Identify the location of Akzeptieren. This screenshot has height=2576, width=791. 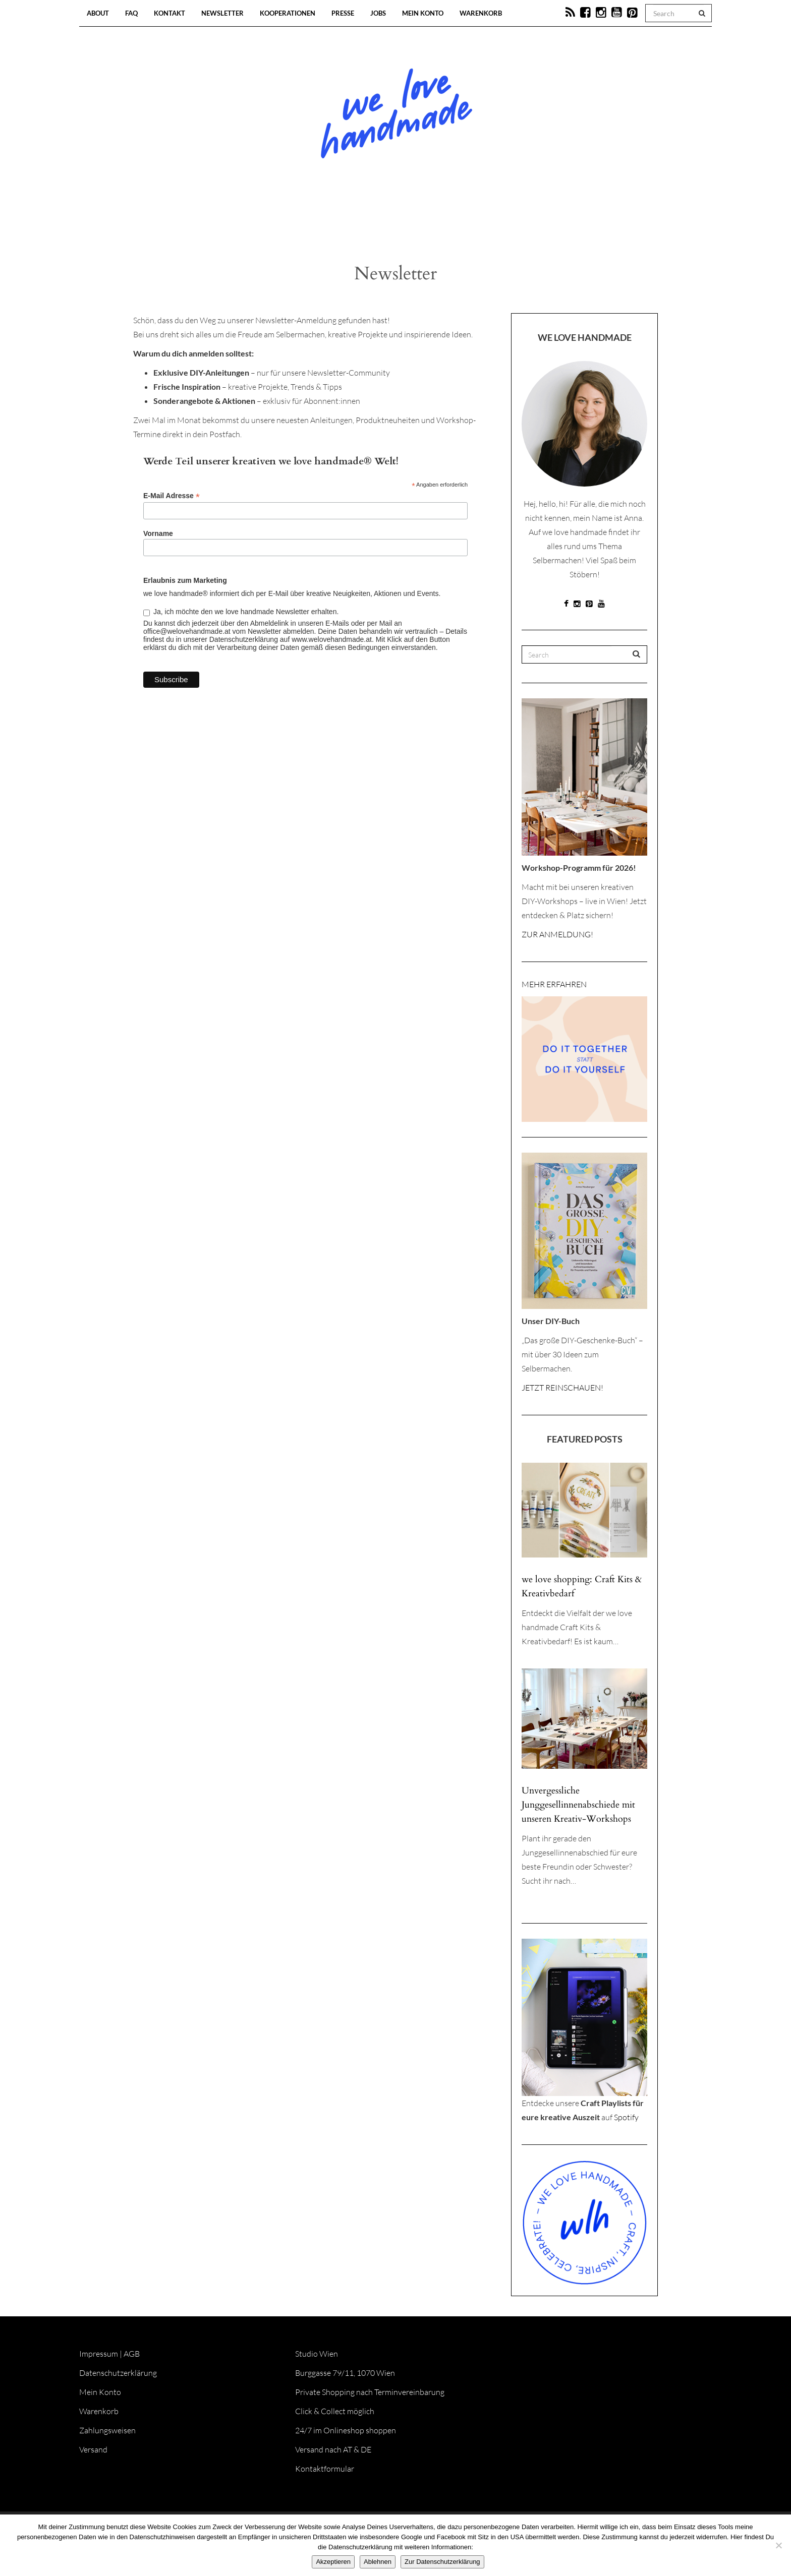
(333, 2561).